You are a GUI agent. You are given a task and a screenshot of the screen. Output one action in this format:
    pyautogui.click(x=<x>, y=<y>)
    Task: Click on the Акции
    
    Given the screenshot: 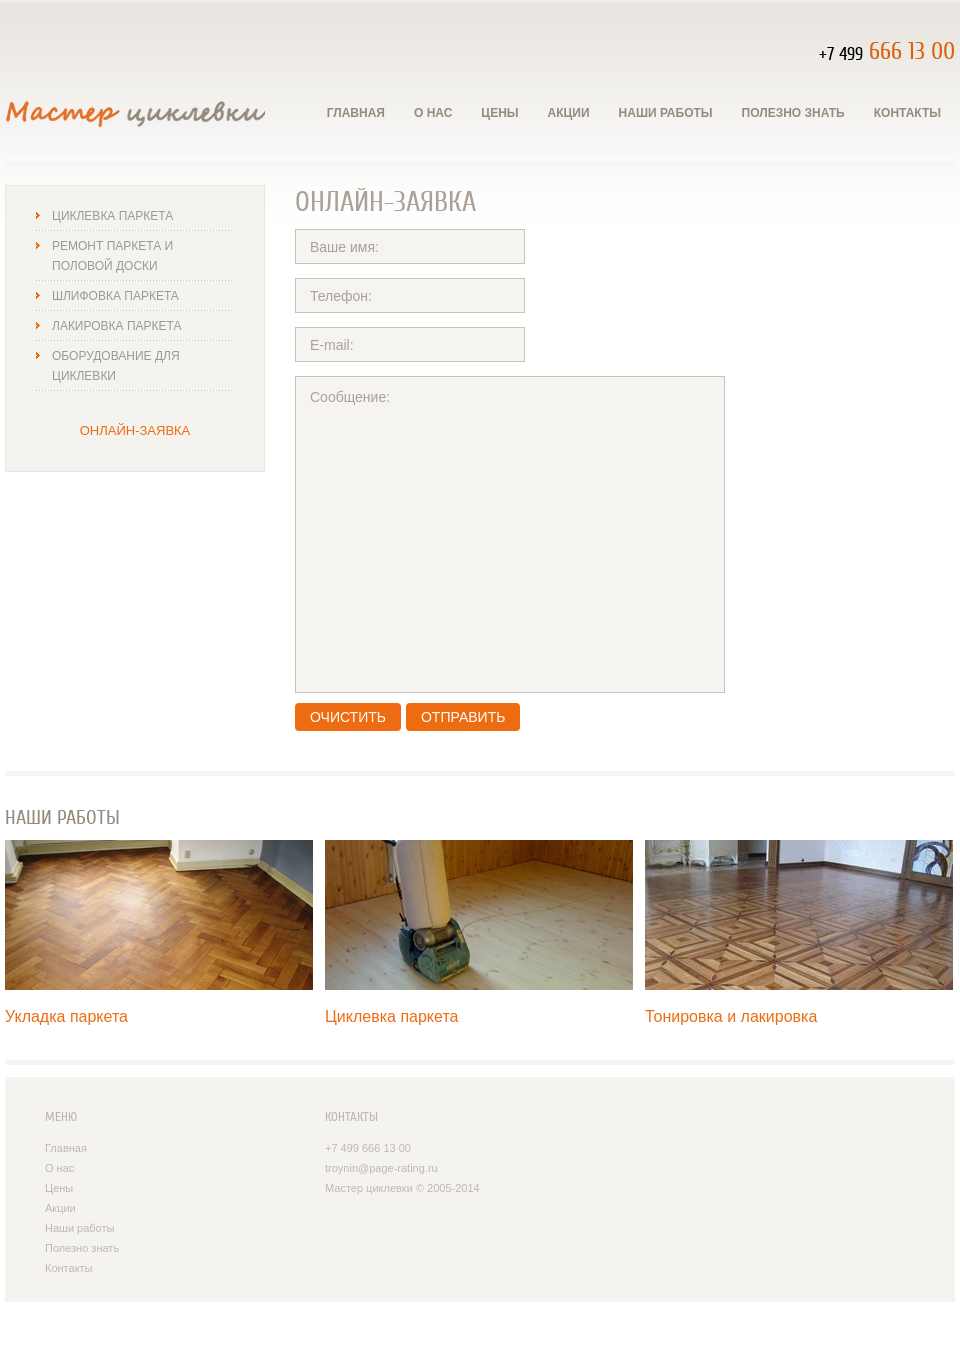 What is the action you would take?
    pyautogui.click(x=569, y=113)
    